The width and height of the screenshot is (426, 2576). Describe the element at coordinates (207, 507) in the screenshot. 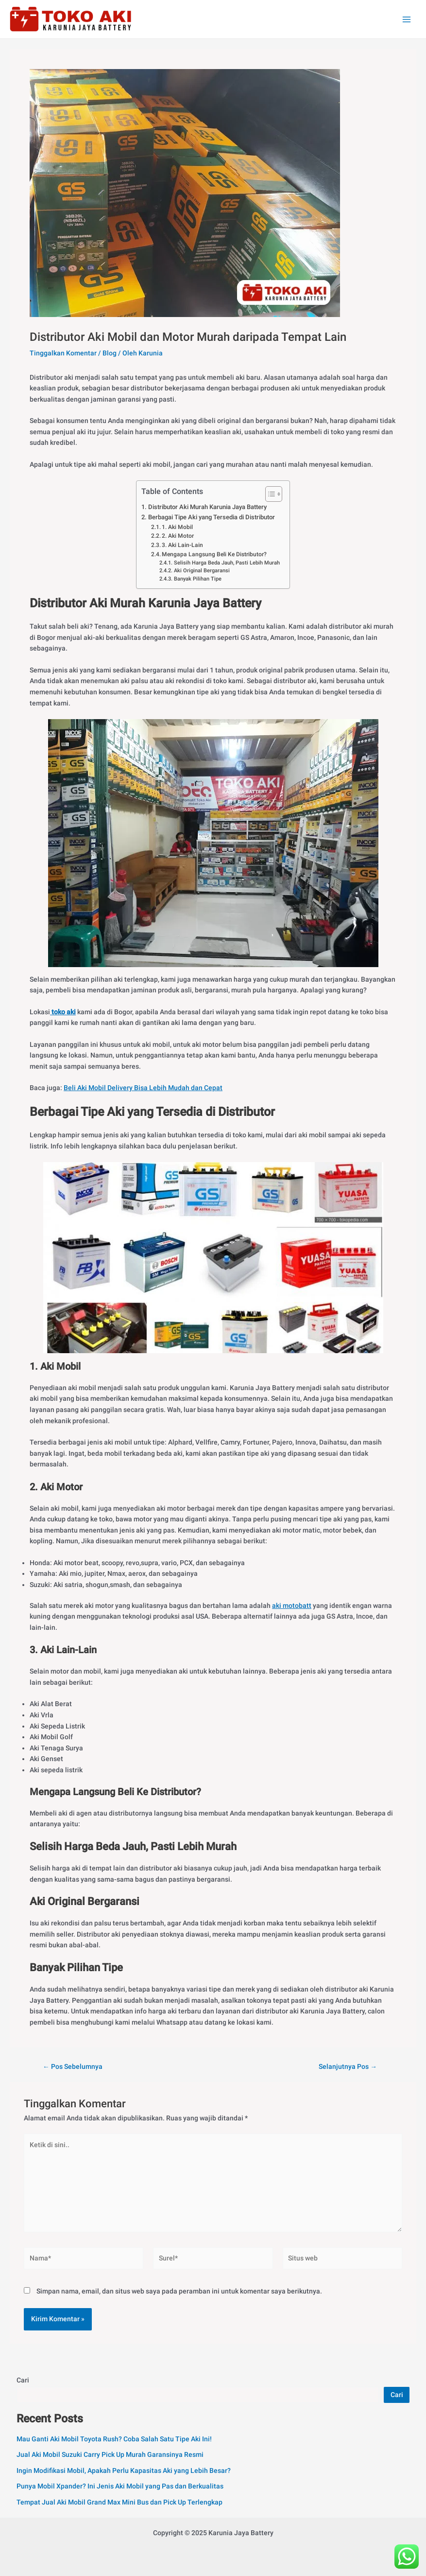

I see `Distributor Aki Murah Karunia Jaya Battery` at that location.